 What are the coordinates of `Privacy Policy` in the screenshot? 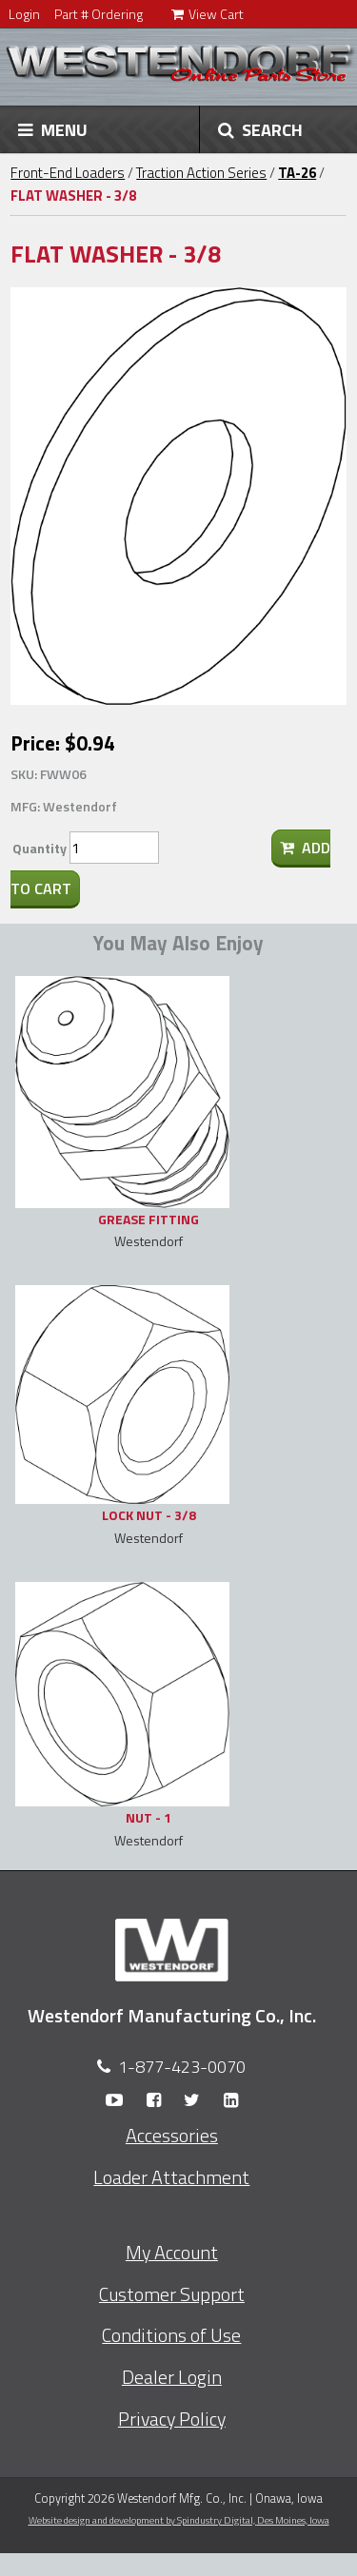 It's located at (172, 2419).